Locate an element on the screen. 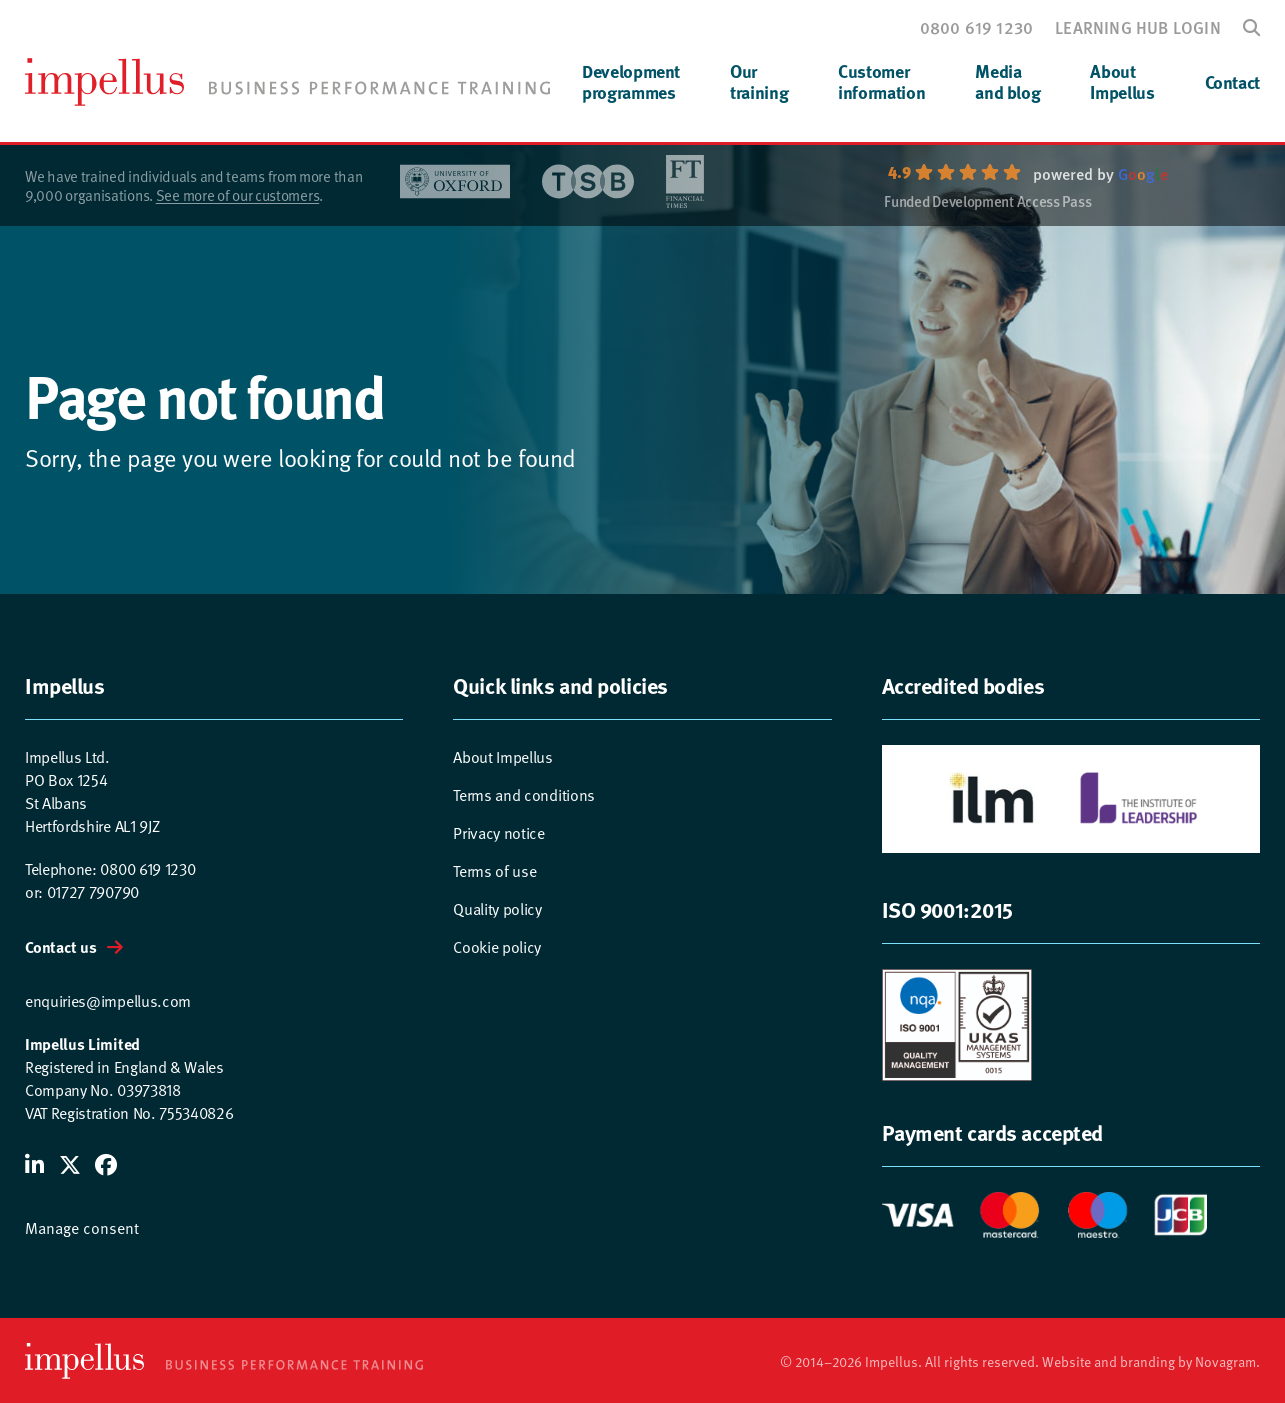 The height and width of the screenshot is (1403, 1285). Contact is located at coordinates (1232, 82).